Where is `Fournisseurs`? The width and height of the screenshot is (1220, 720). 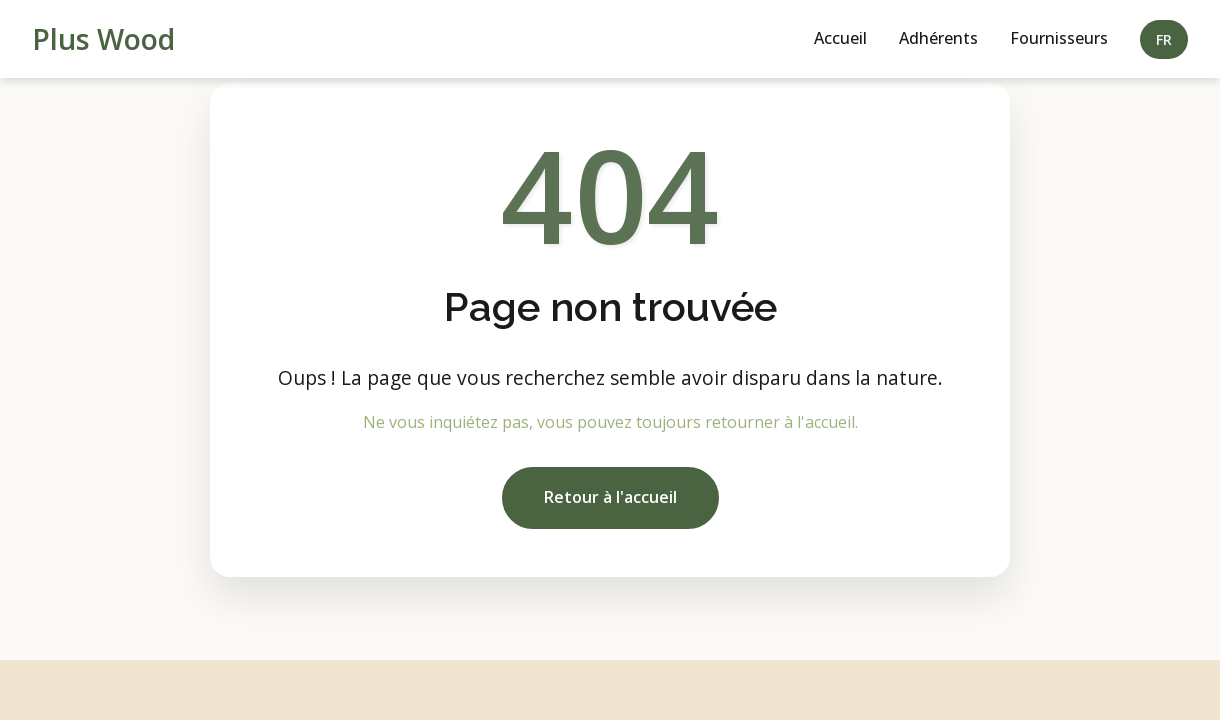 Fournisseurs is located at coordinates (1059, 38).